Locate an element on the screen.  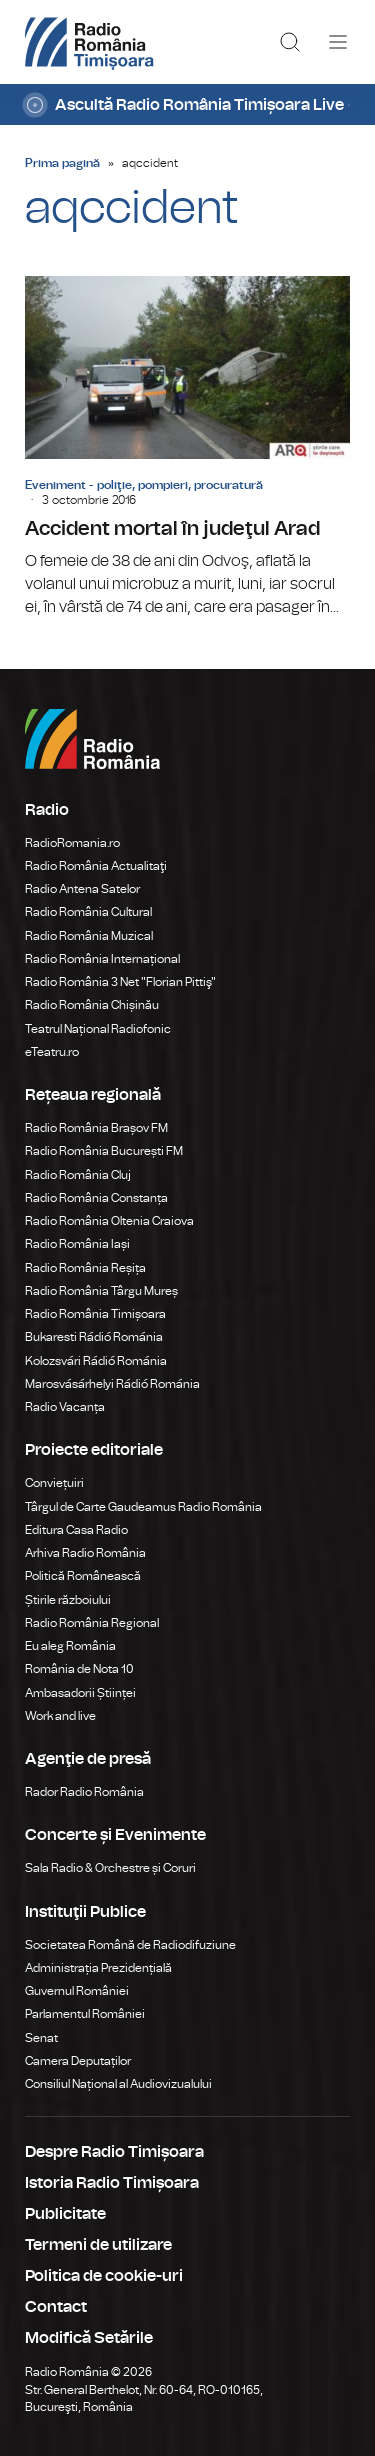
Radio România Internațional is located at coordinates (102, 959).